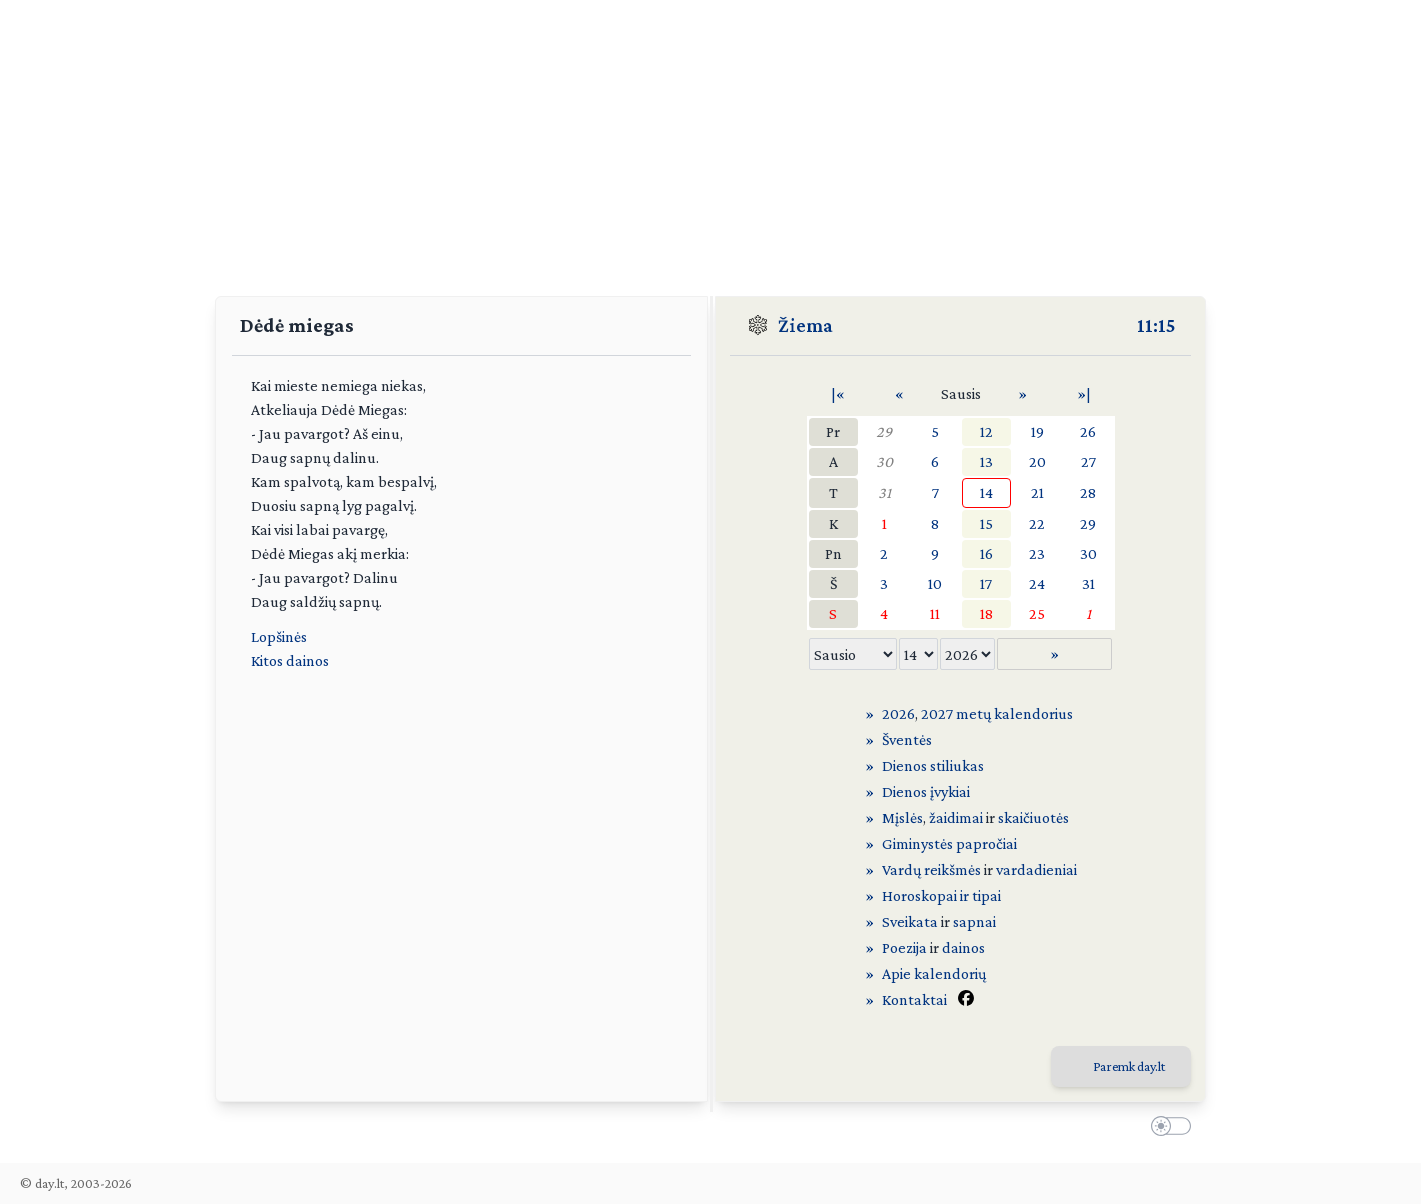  Describe the element at coordinates (902, 817) in the screenshot. I see `Mįslės` at that location.